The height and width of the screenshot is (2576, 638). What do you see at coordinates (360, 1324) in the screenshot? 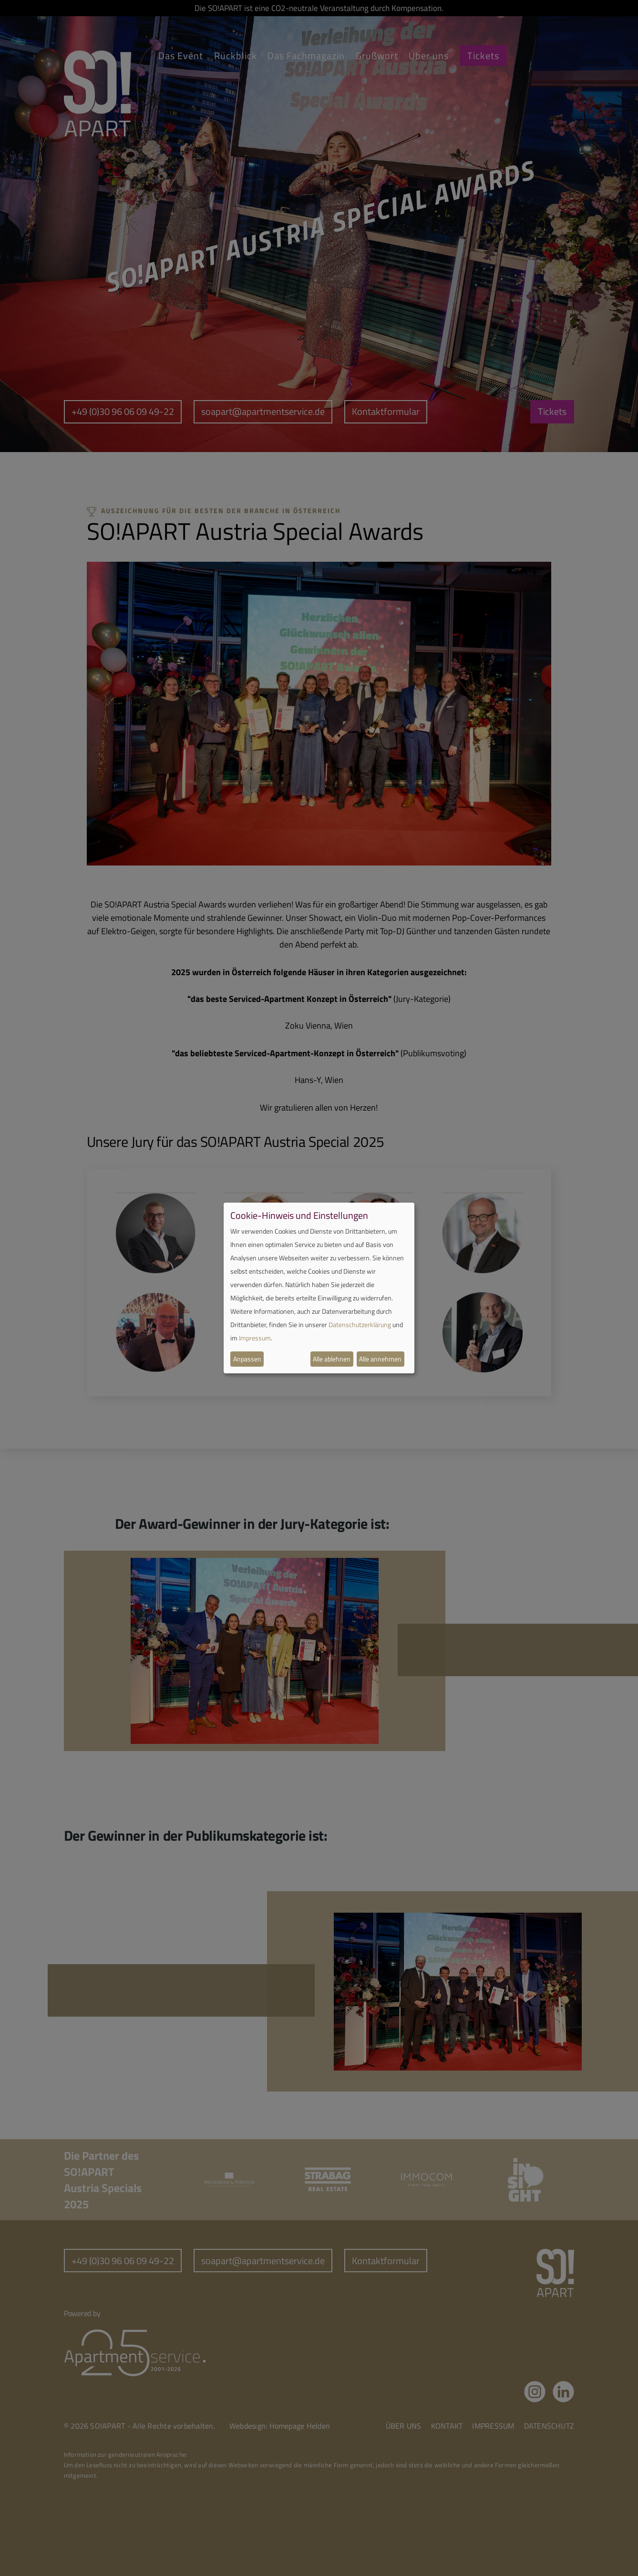
I see `Datenschutzerklärung` at bounding box center [360, 1324].